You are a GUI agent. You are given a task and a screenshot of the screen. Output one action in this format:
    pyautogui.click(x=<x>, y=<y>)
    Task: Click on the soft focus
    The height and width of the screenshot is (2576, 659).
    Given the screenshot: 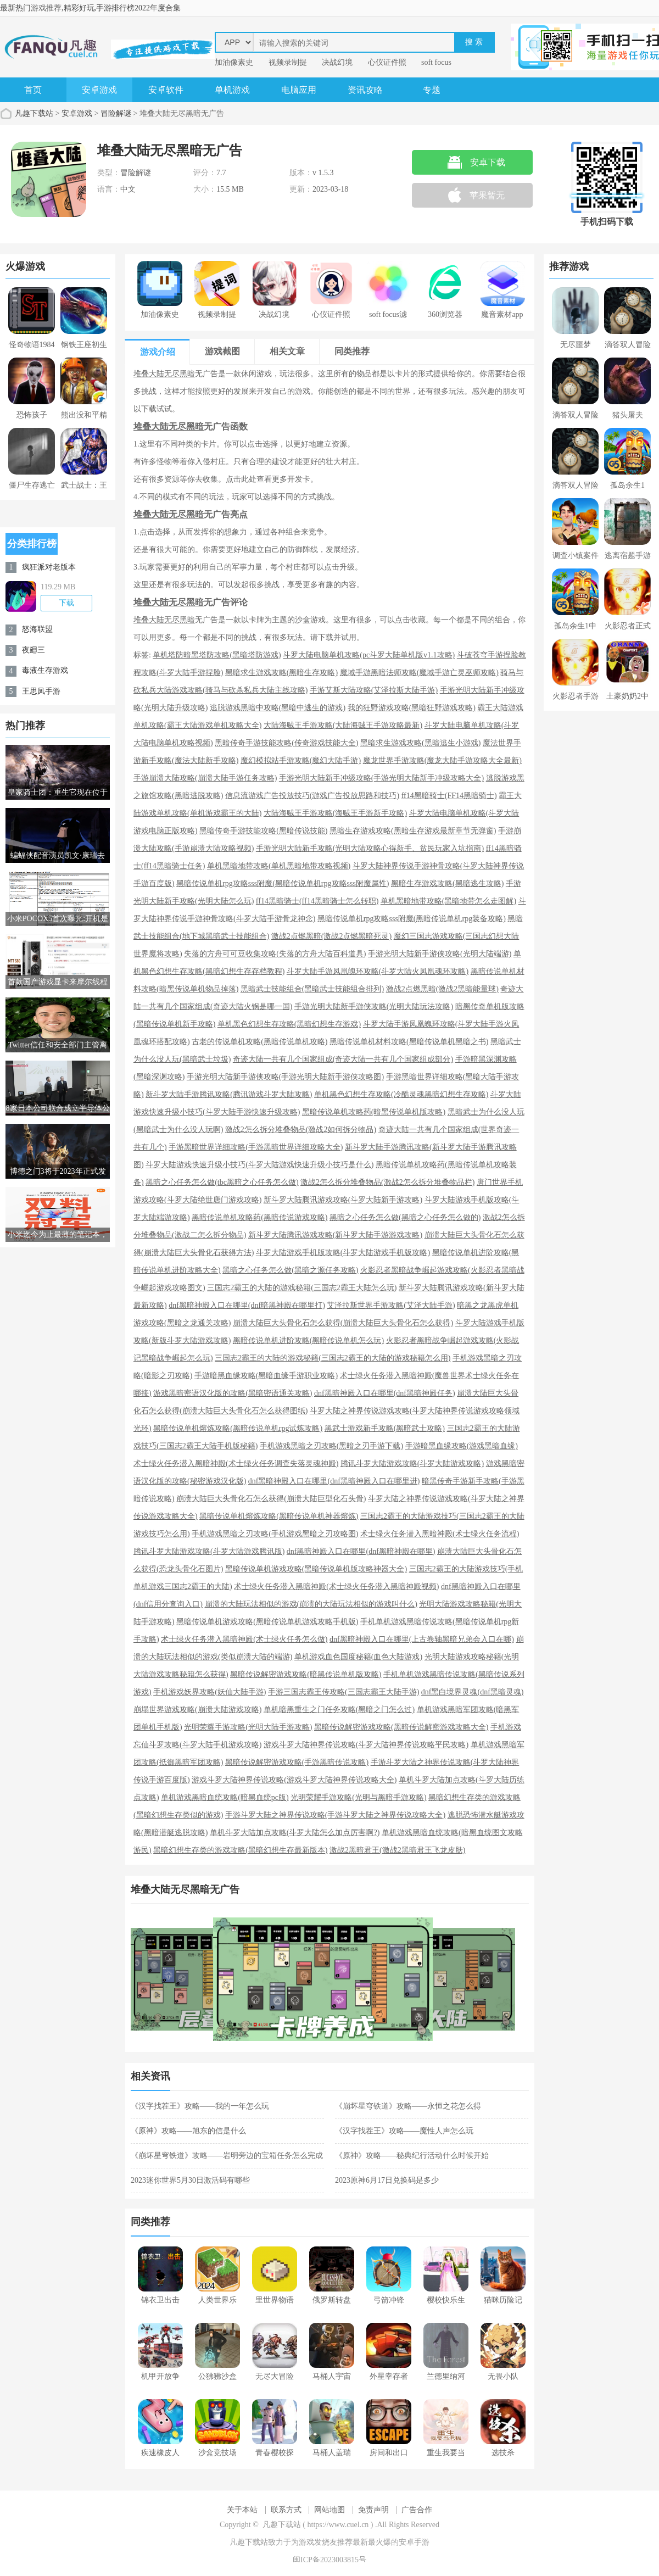 What is the action you would take?
    pyautogui.click(x=436, y=62)
    